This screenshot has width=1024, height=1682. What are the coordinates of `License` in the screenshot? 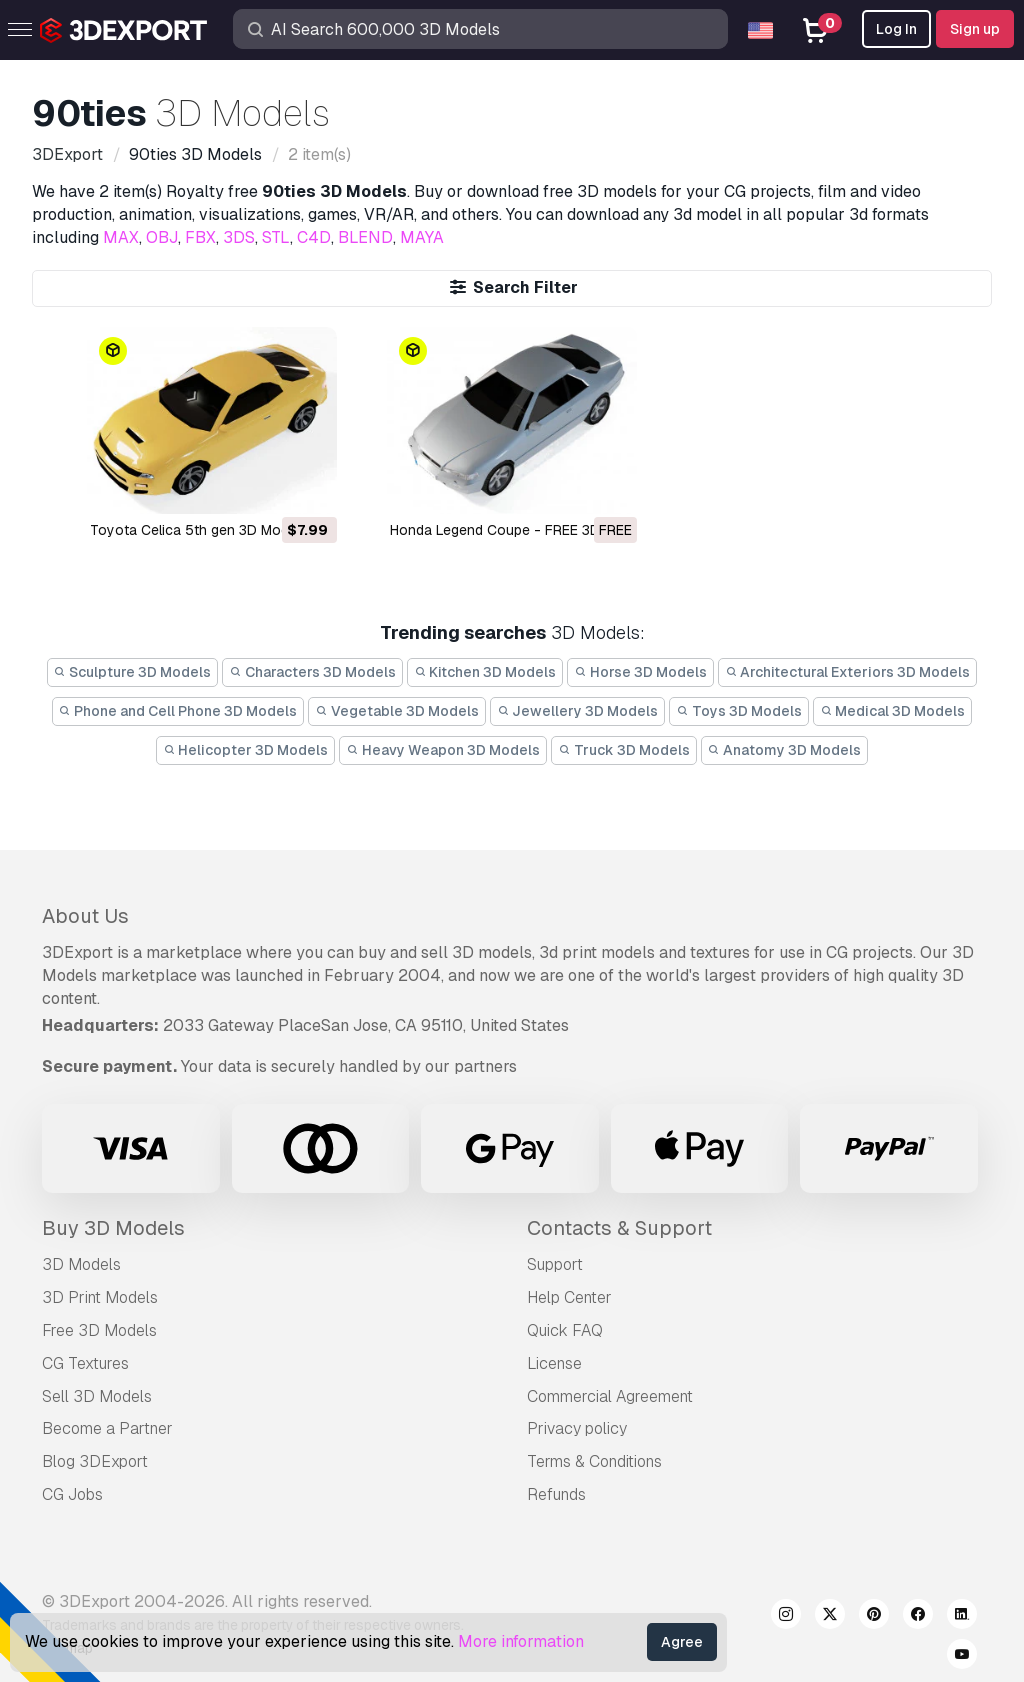 It's located at (554, 1363).